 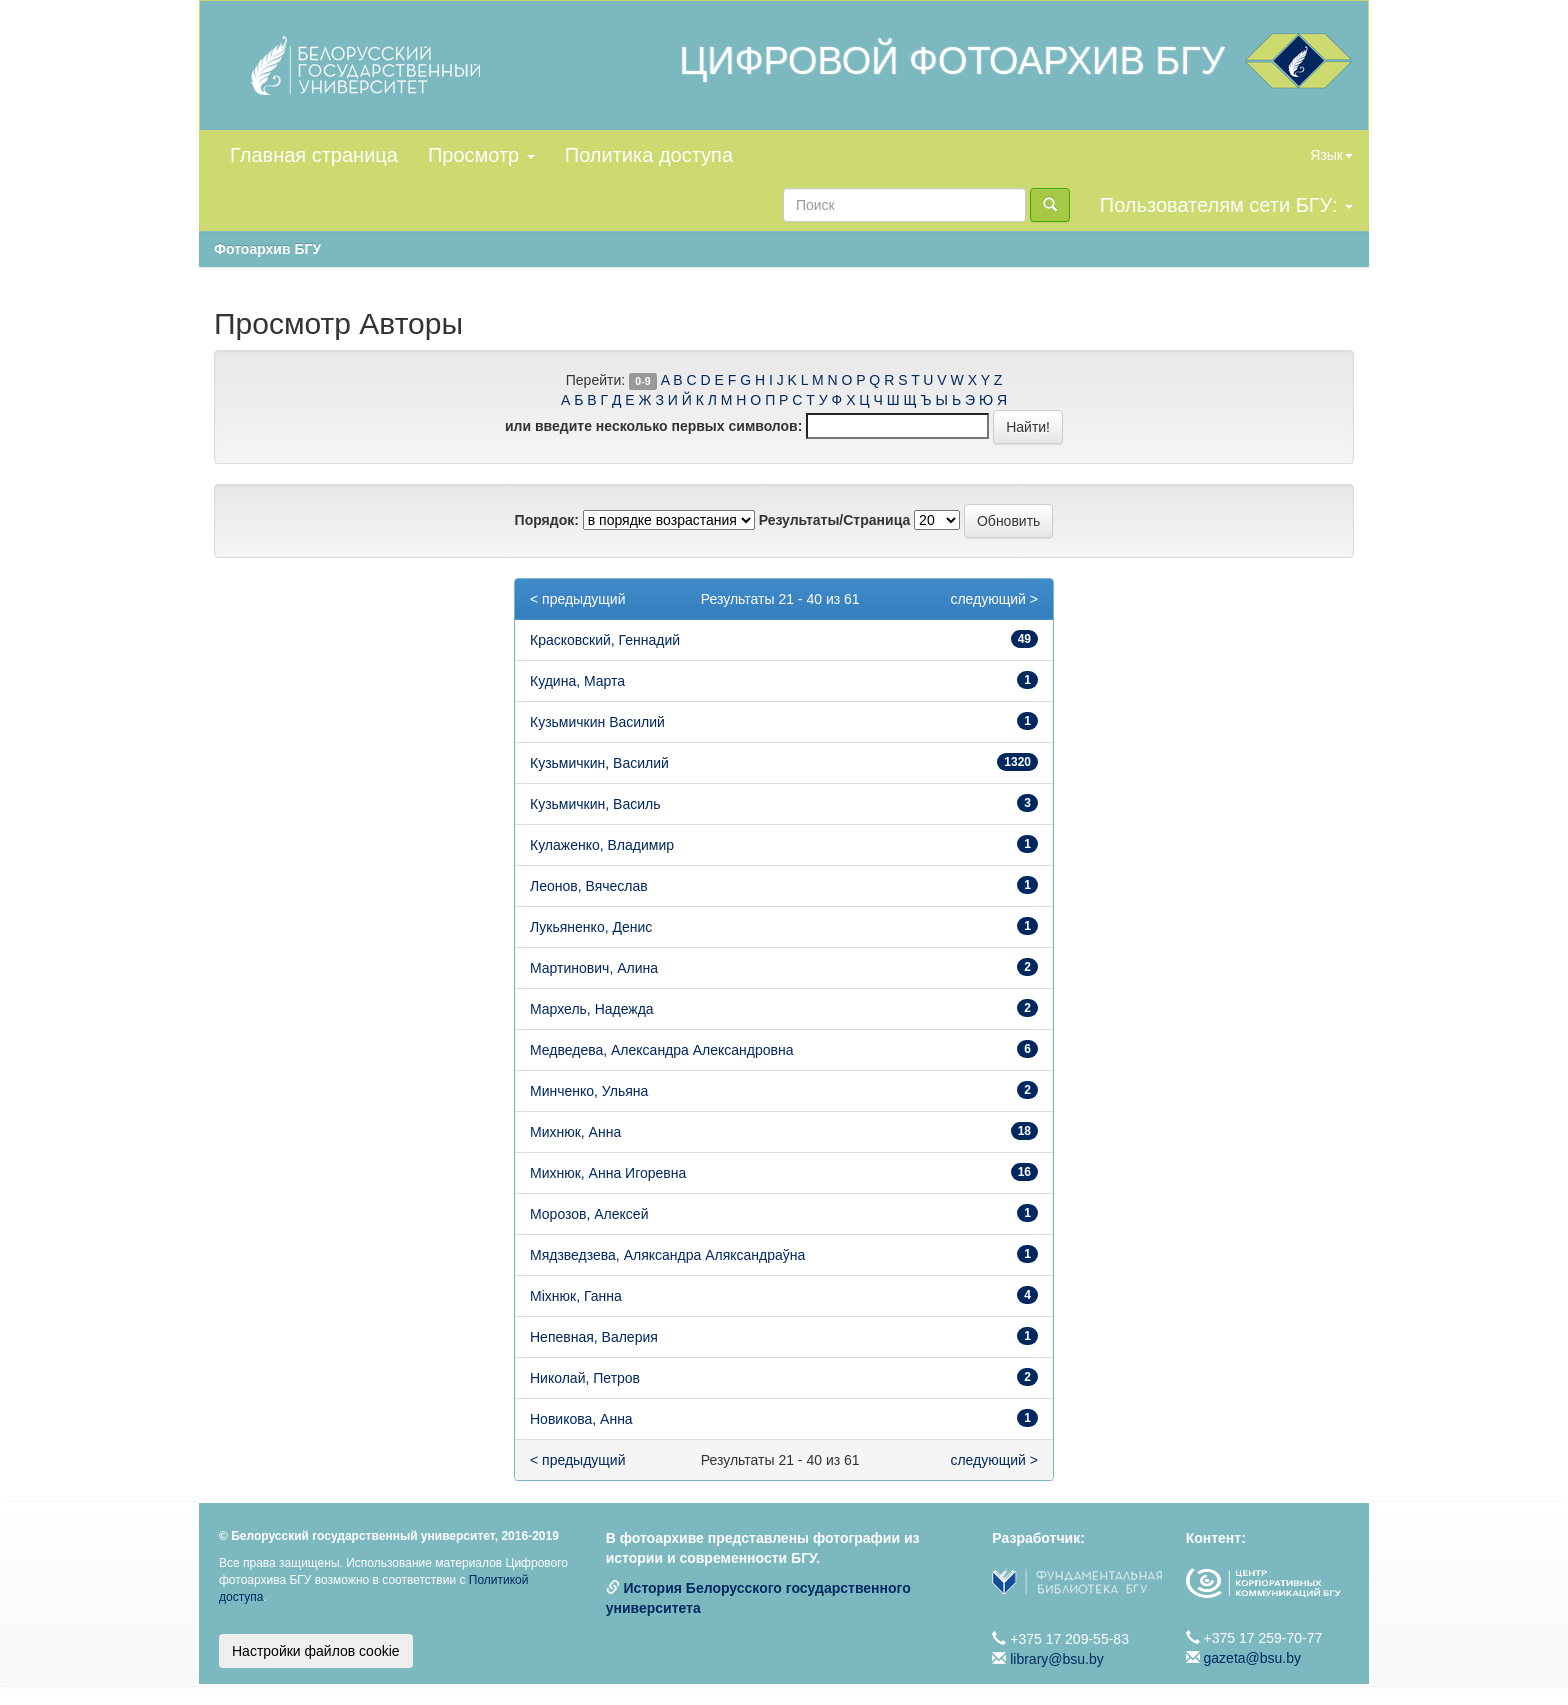 What do you see at coordinates (591, 927) in the screenshot?
I see `Лукьяненко, Денис` at bounding box center [591, 927].